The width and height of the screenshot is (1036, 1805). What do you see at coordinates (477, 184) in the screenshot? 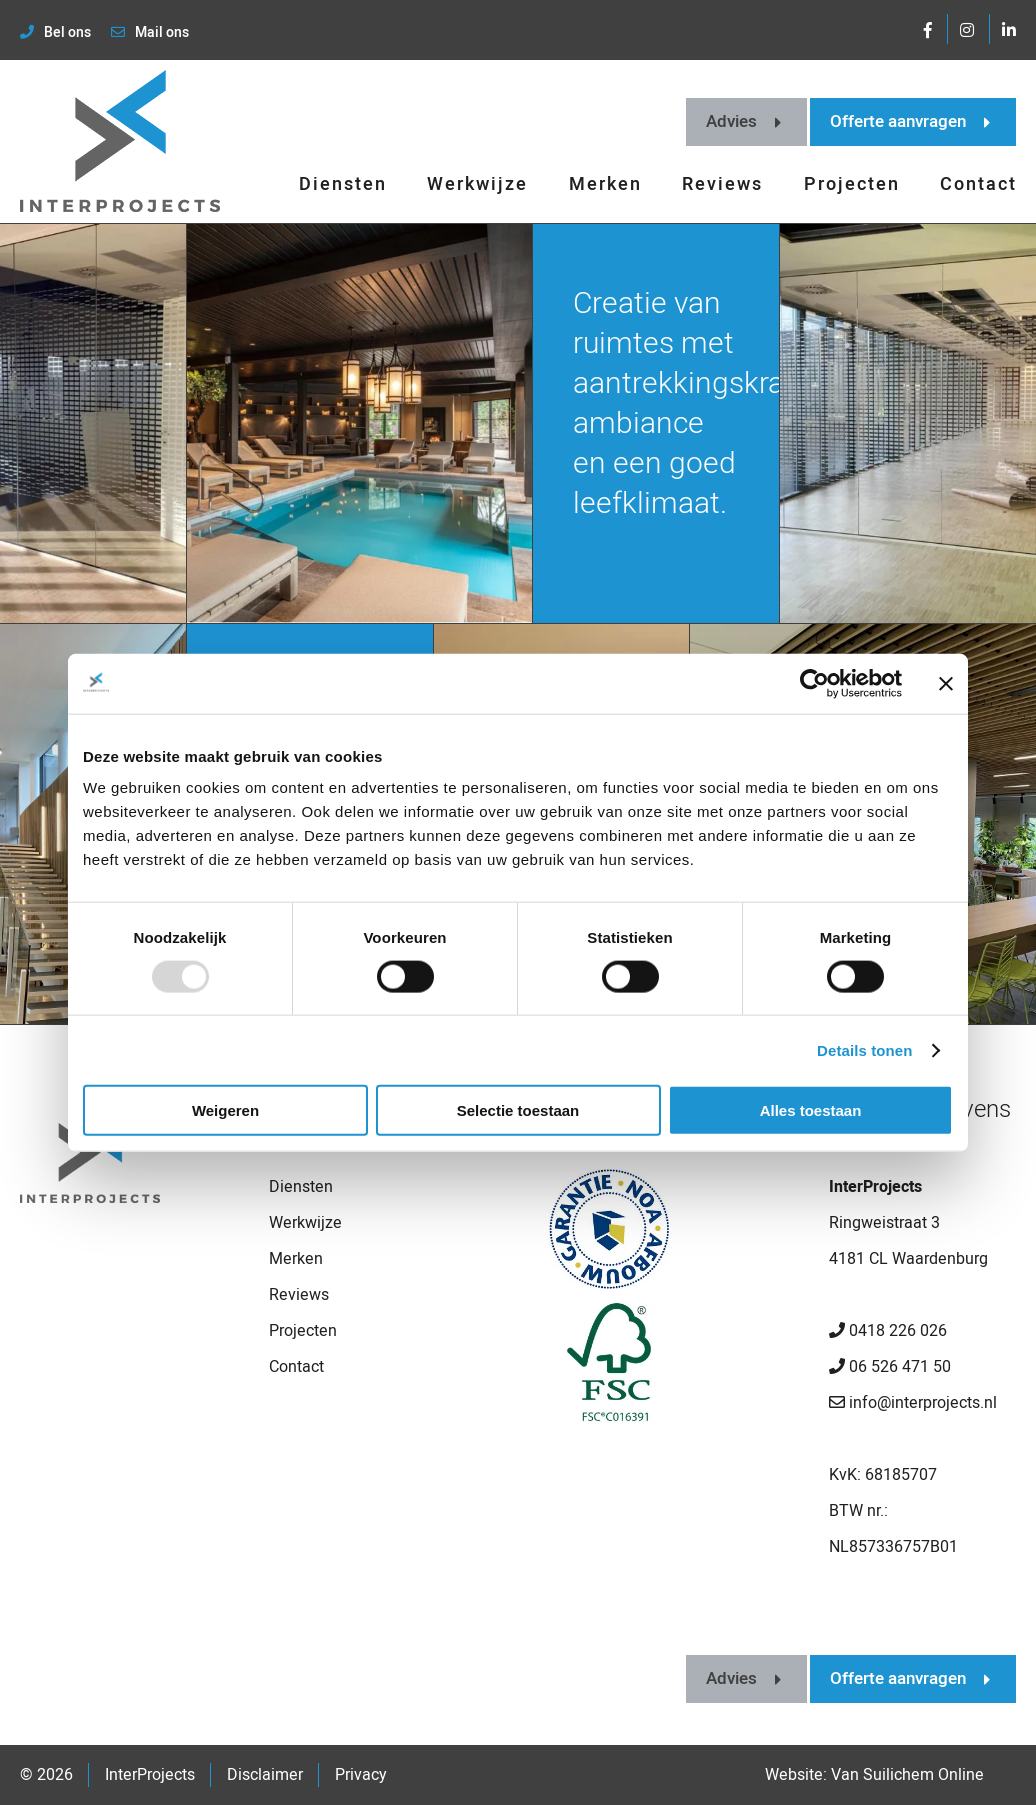
I see `Werkwijze` at bounding box center [477, 184].